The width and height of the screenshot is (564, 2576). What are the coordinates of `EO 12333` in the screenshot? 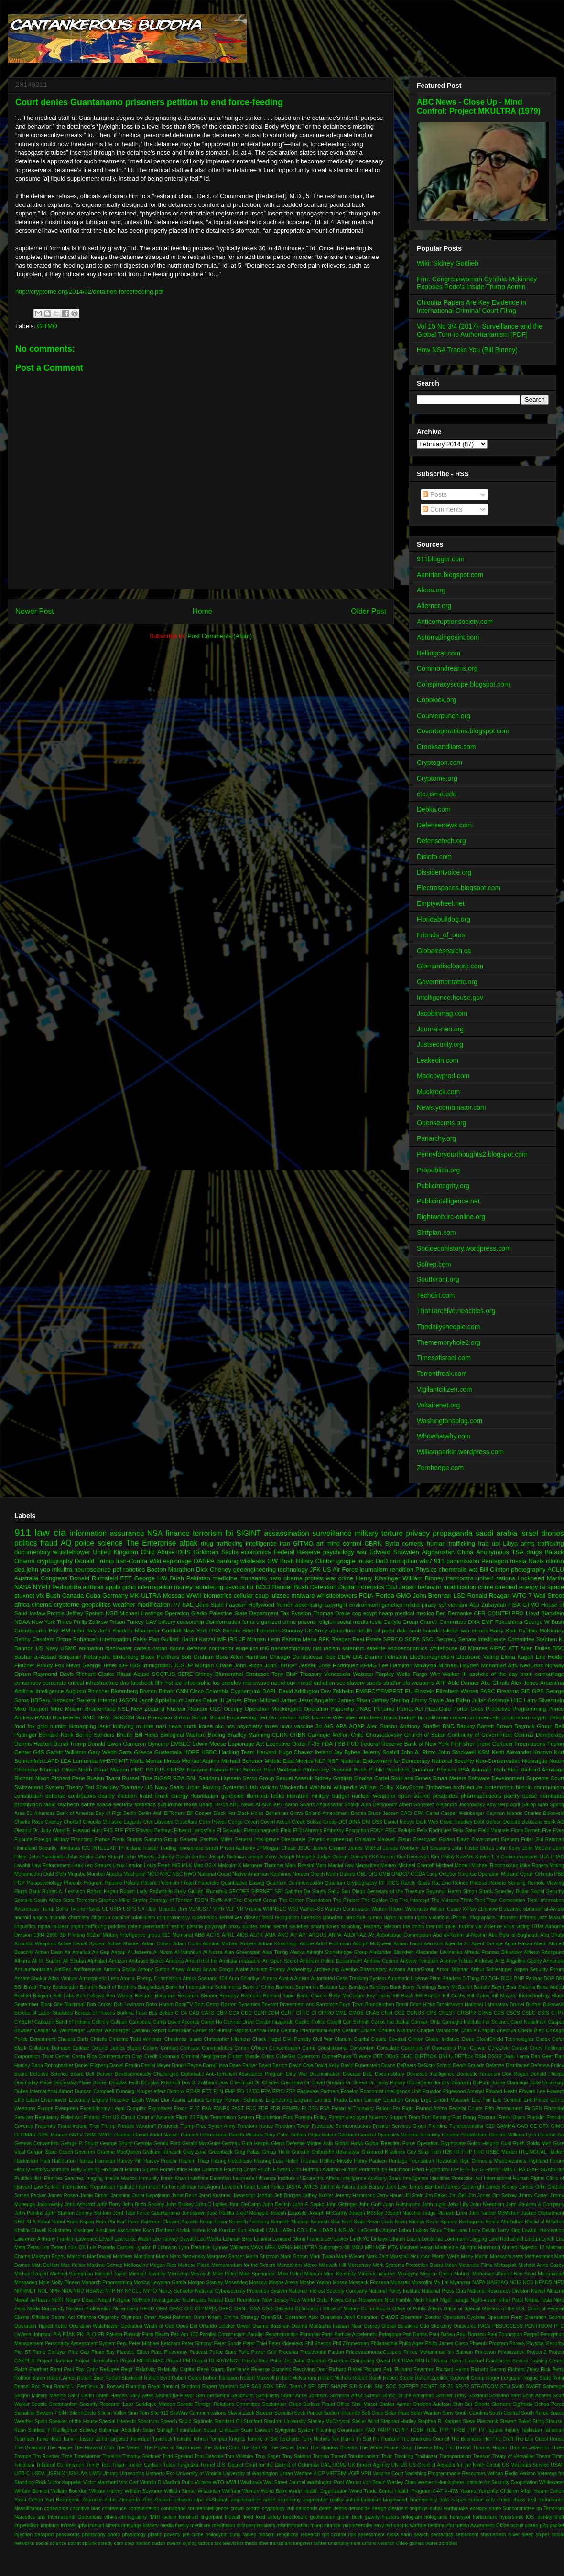 It's located at (248, 2091).